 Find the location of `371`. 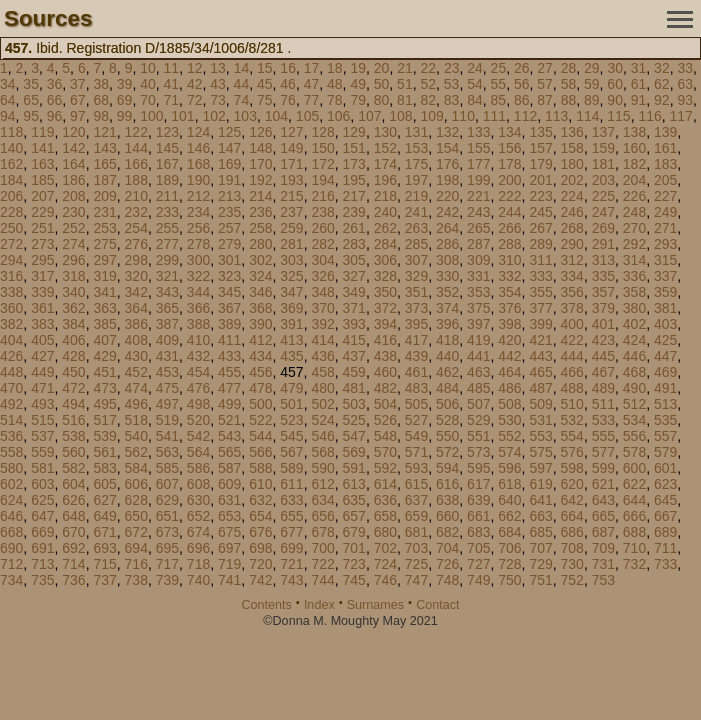

371 is located at coordinates (354, 308).